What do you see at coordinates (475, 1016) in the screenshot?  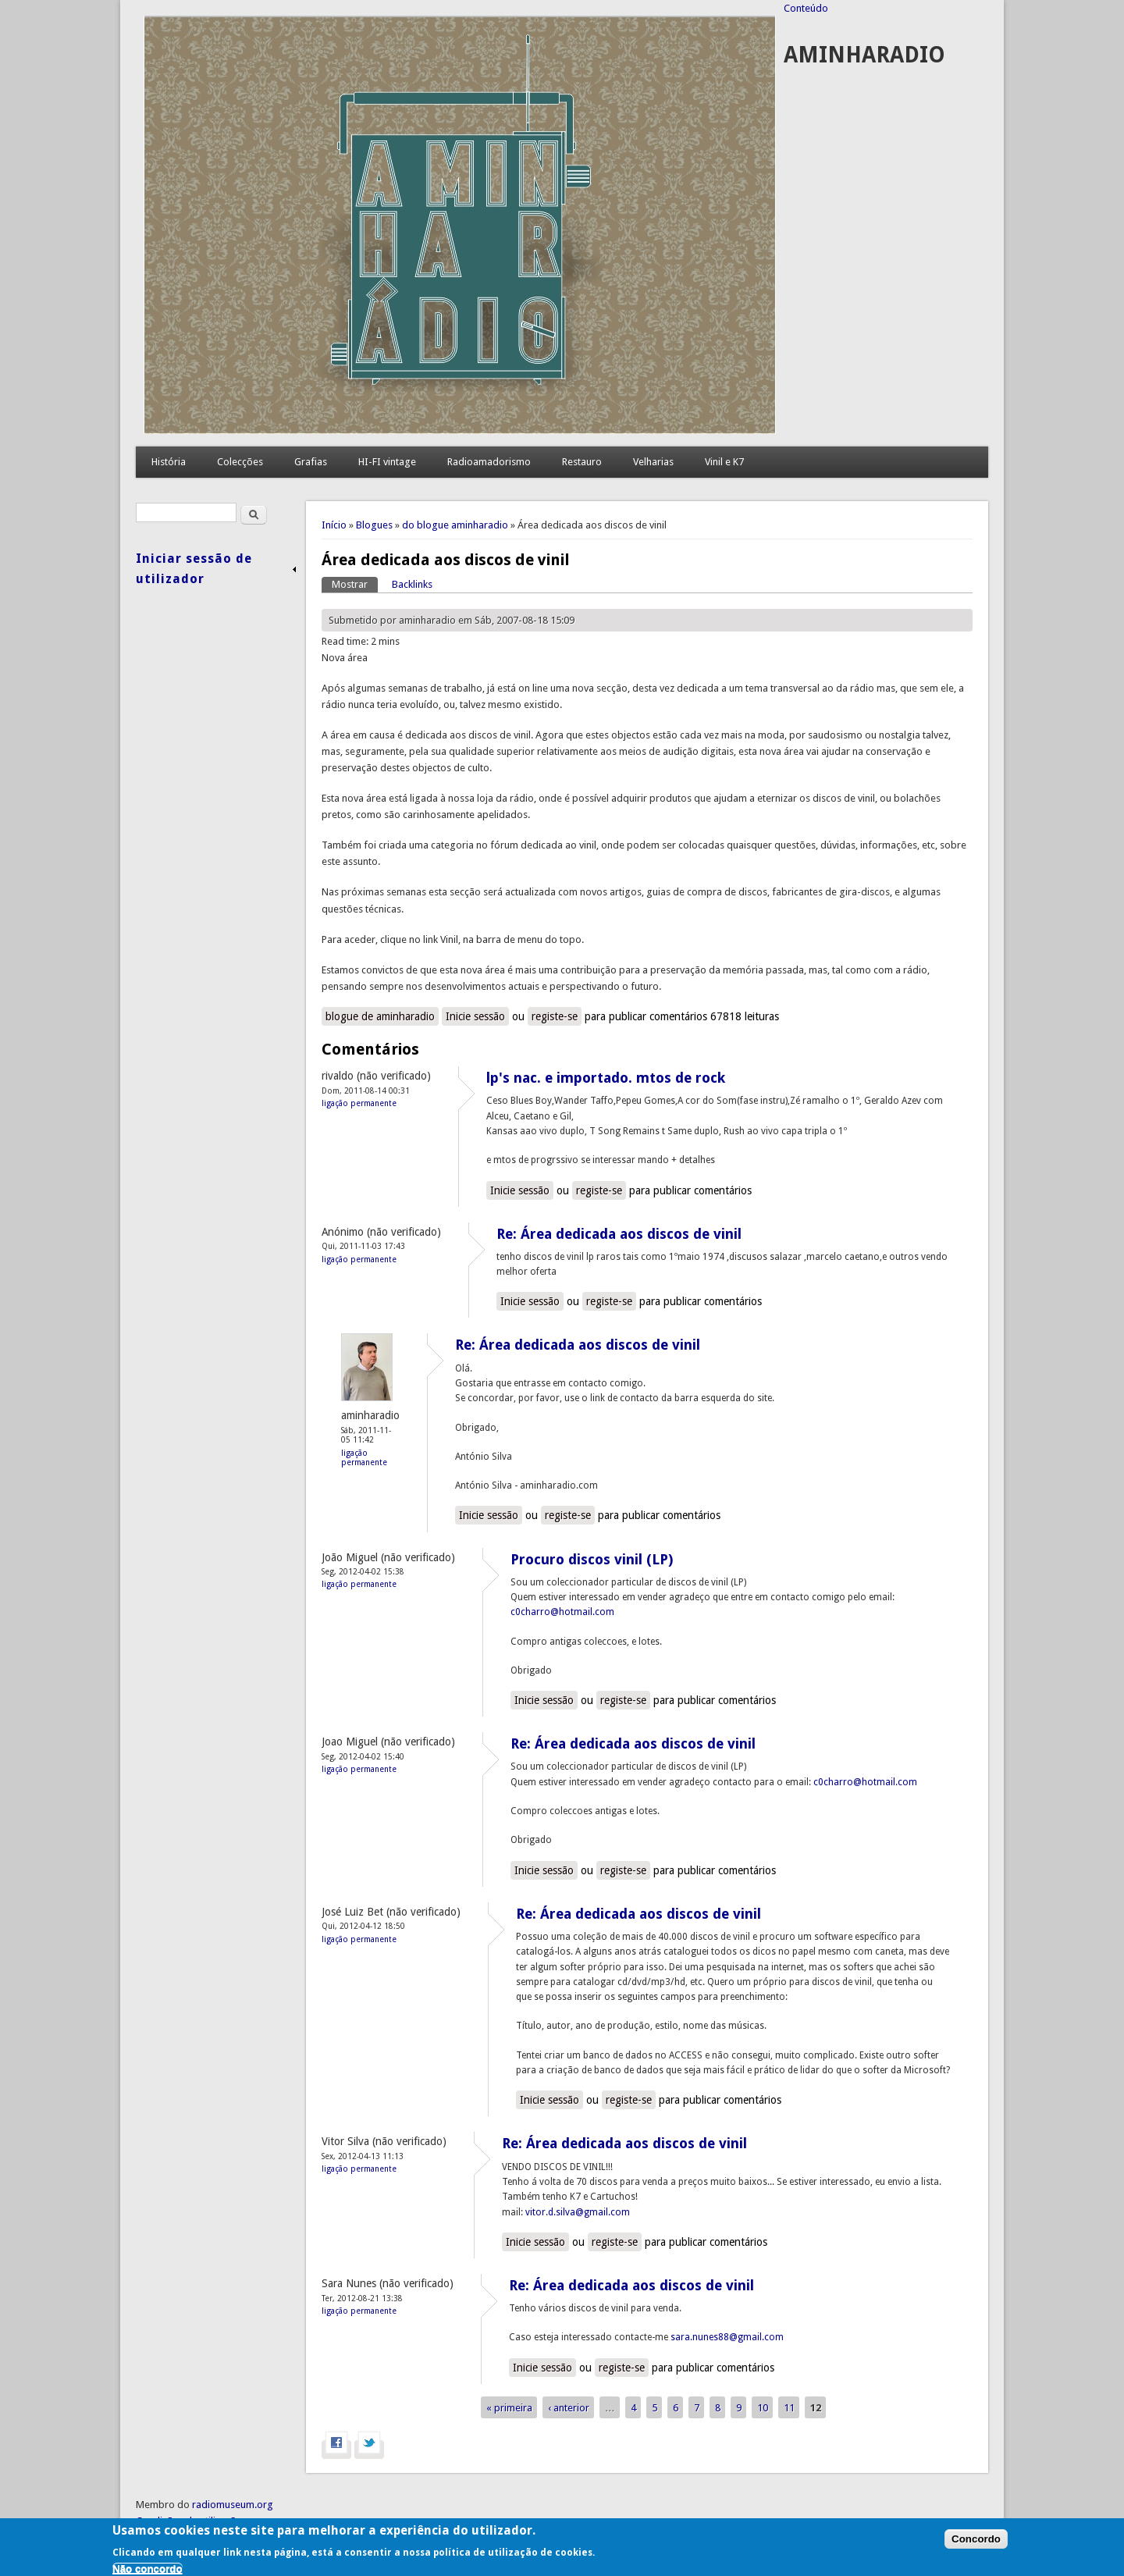 I see `Inicie sessão` at bounding box center [475, 1016].